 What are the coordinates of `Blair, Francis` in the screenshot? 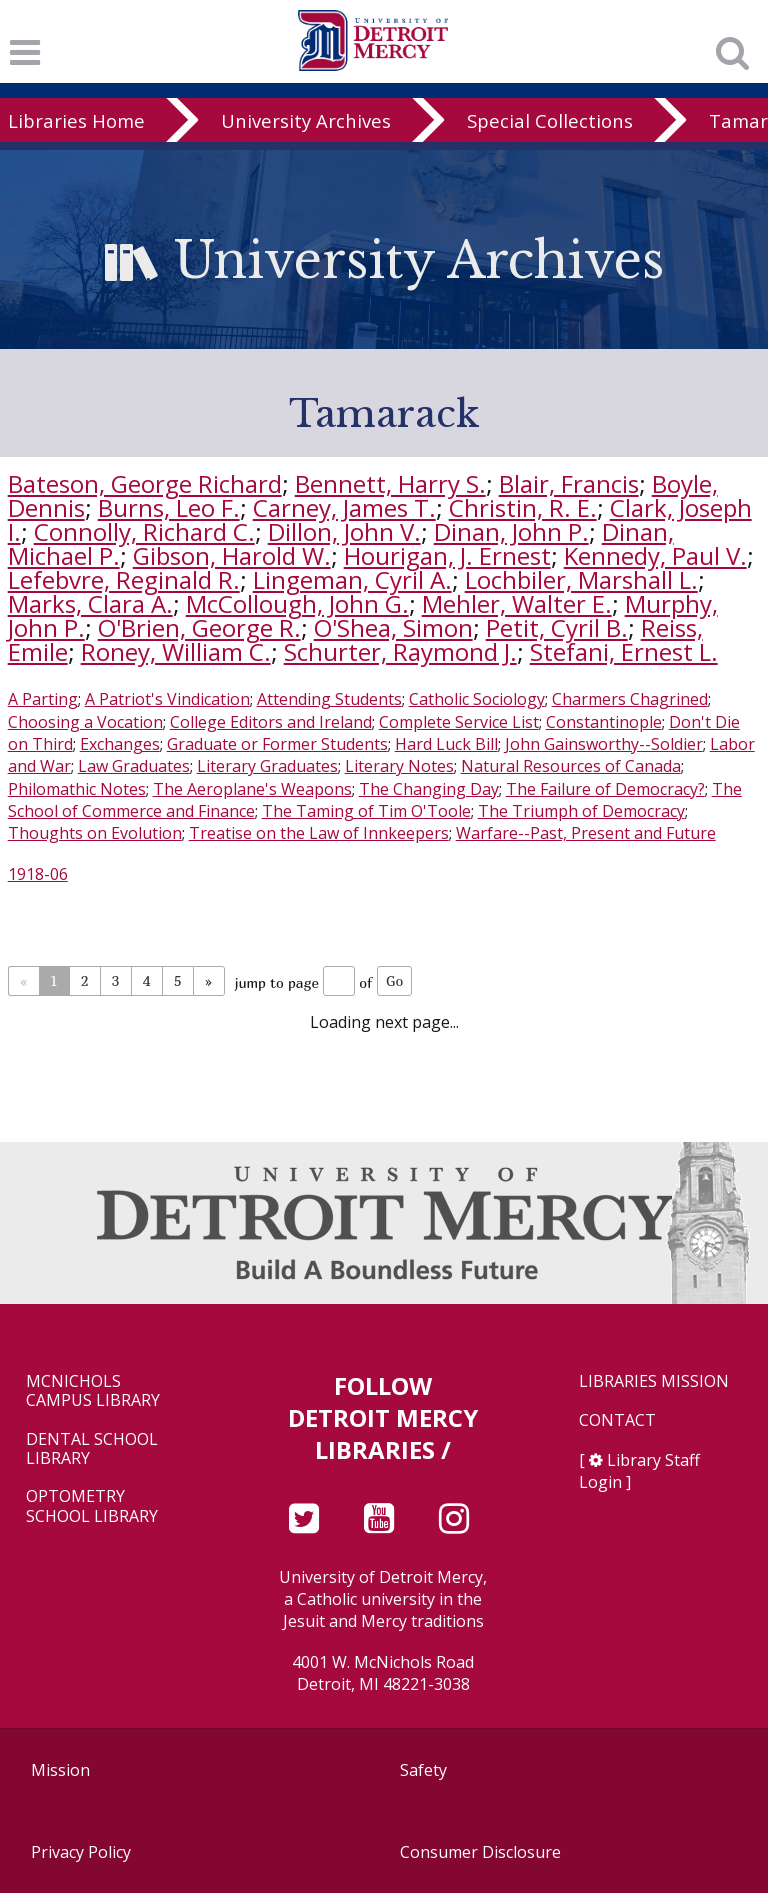 It's located at (569, 483).